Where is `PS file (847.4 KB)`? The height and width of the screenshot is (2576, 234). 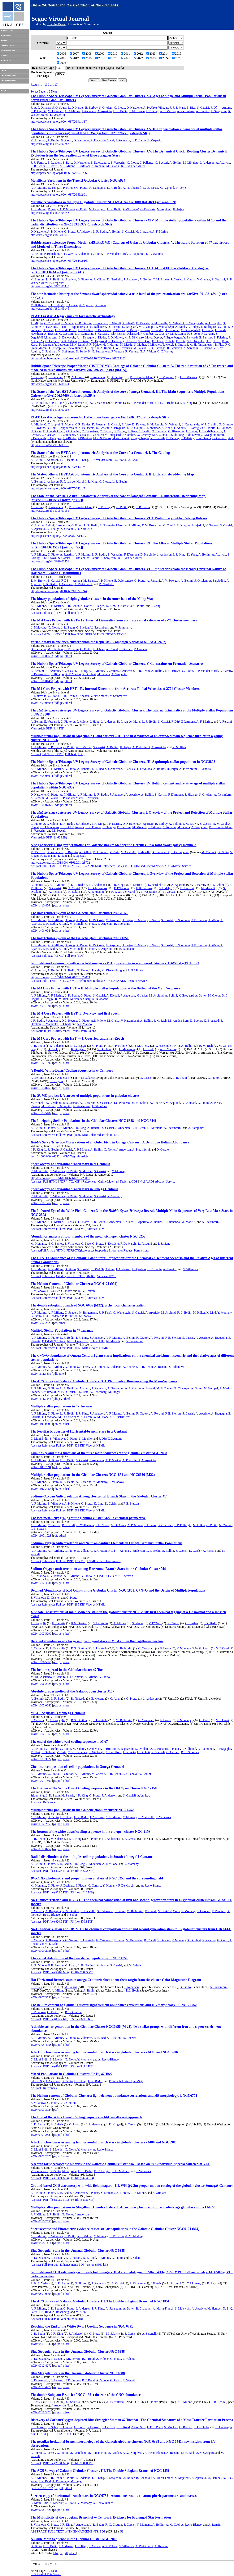 PS file (847.4 KB) is located at coordinates (82, 2178).